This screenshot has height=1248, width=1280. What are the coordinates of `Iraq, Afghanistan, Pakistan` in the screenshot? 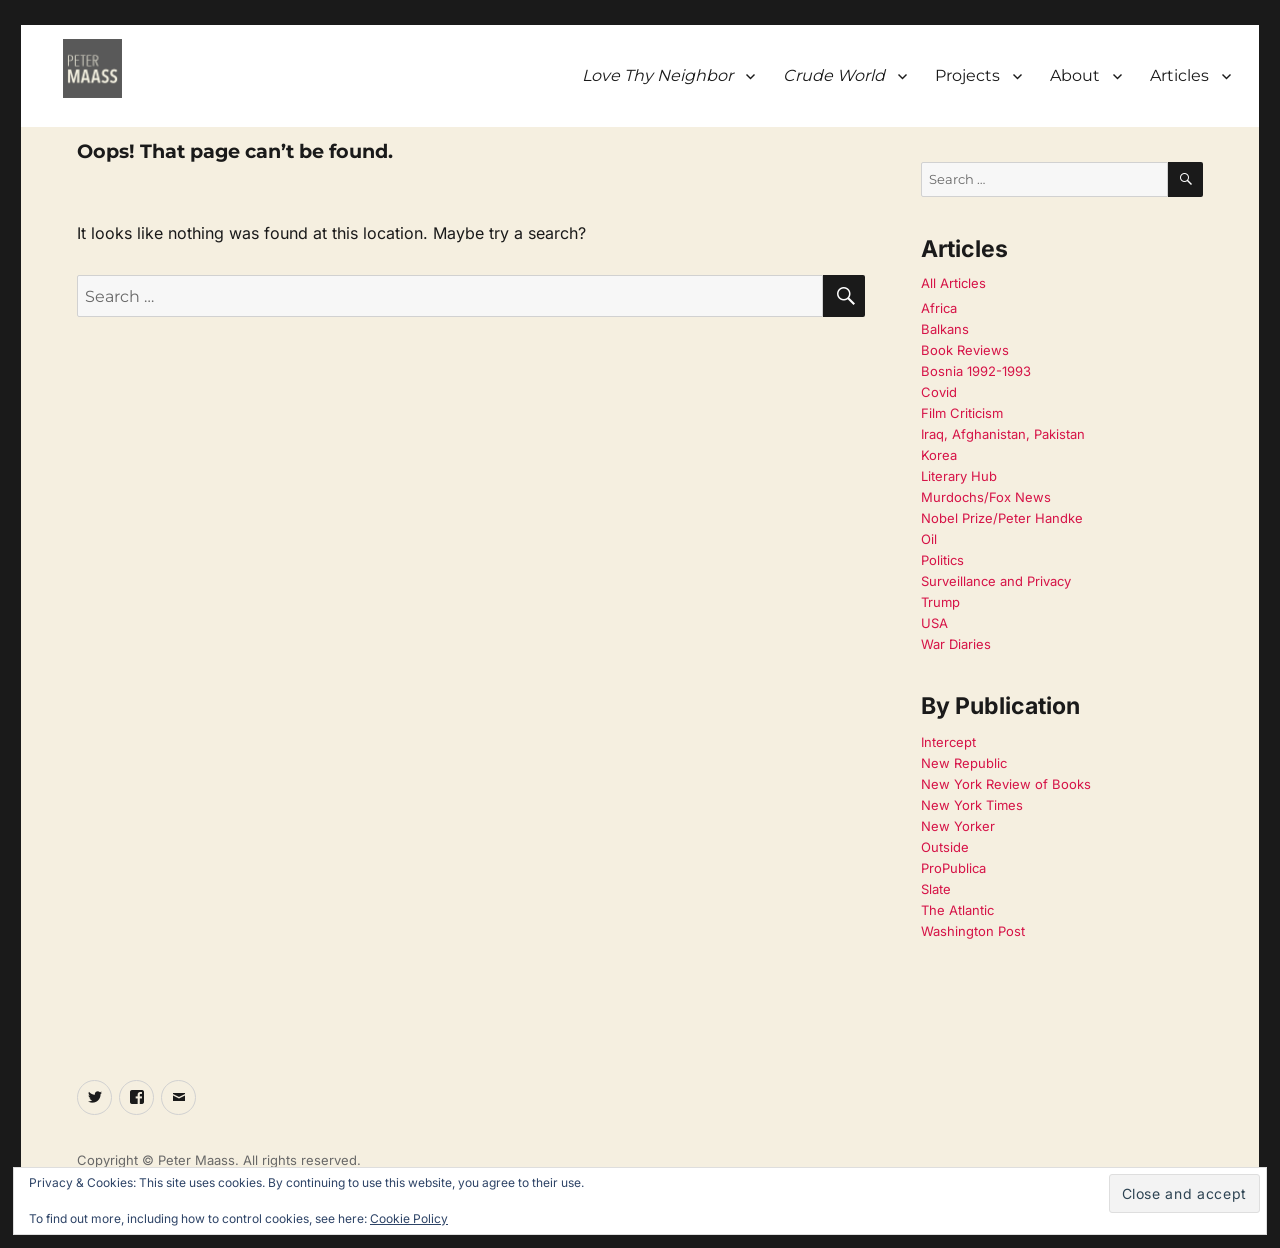 It's located at (1003, 434).